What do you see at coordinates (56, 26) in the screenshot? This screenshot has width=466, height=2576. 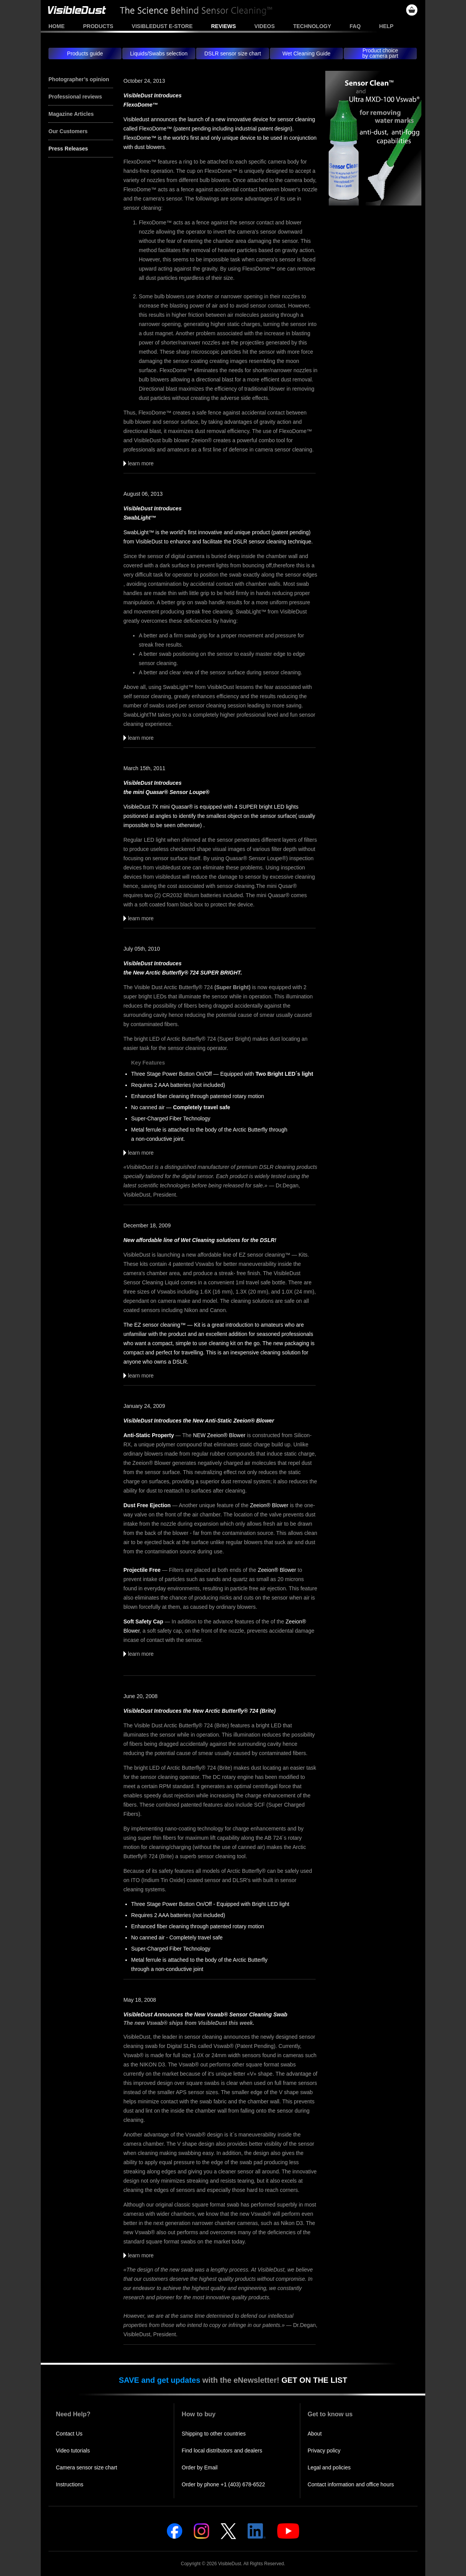 I see `Home` at bounding box center [56, 26].